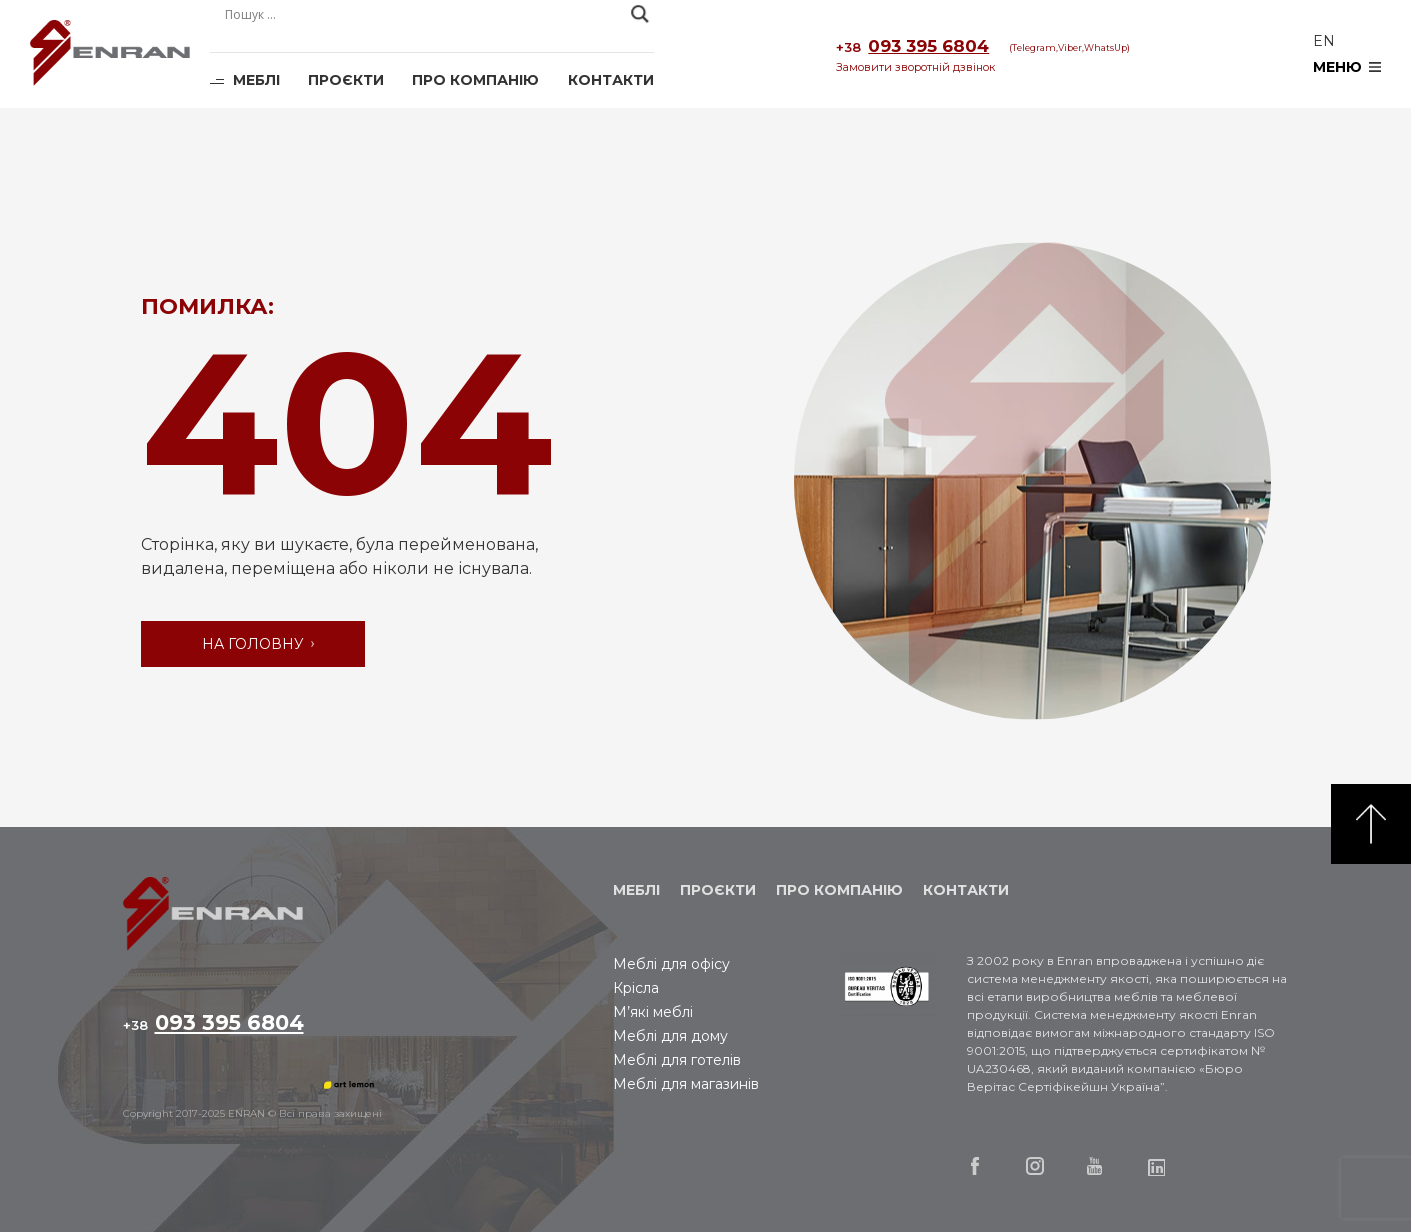 This screenshot has width=1411, height=1232. I want to click on Меблі, so click(256, 80).